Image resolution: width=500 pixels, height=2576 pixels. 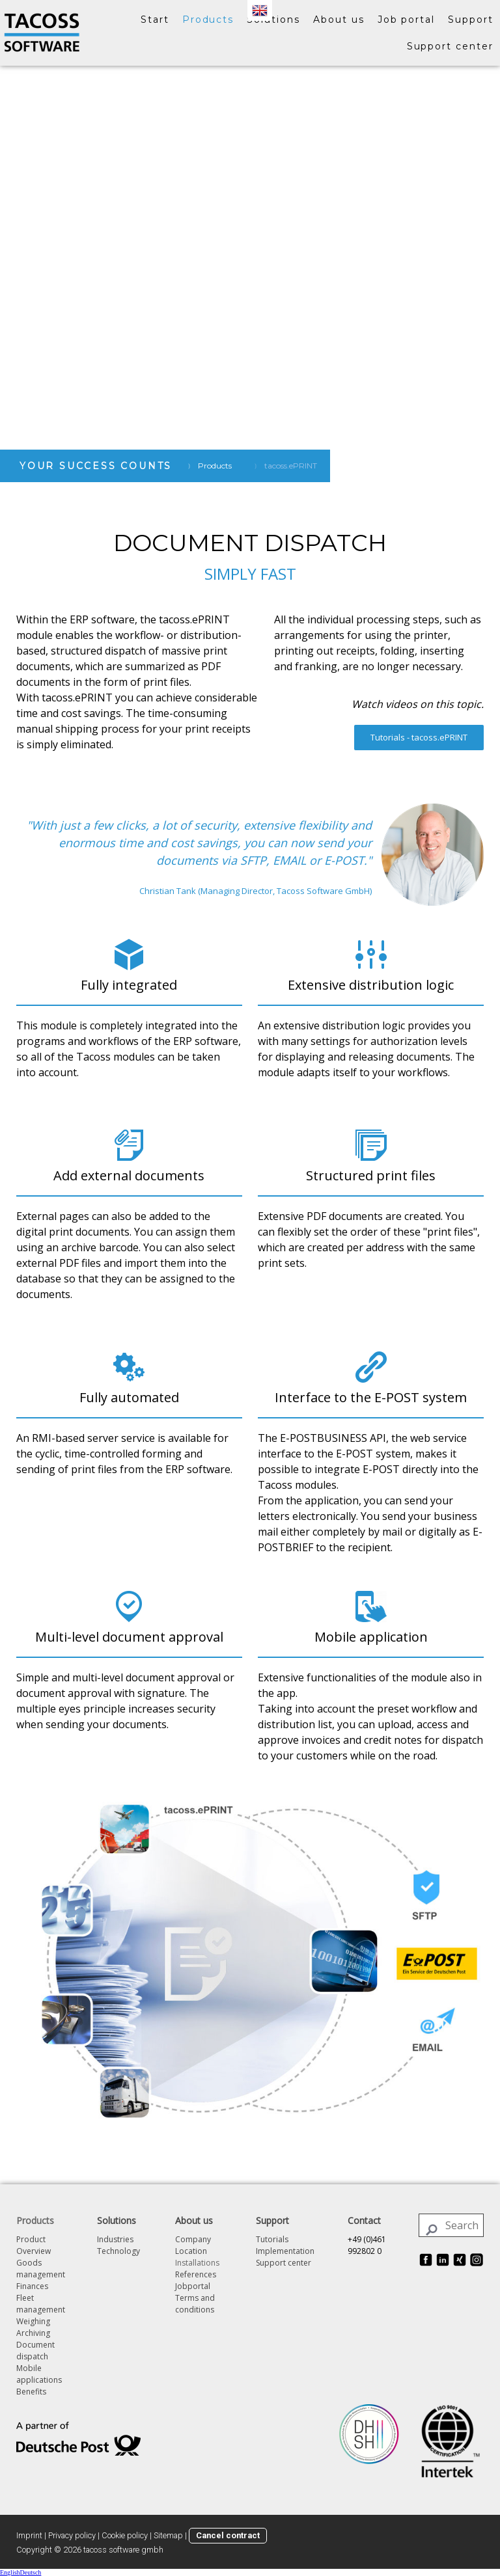 What do you see at coordinates (125, 2535) in the screenshot?
I see `Cookie policy` at bounding box center [125, 2535].